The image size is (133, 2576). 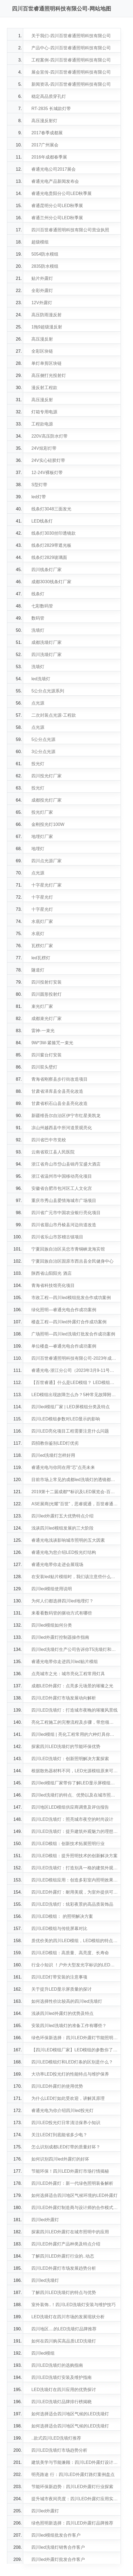 I want to click on LED线条灯, so click(x=42, y=521).